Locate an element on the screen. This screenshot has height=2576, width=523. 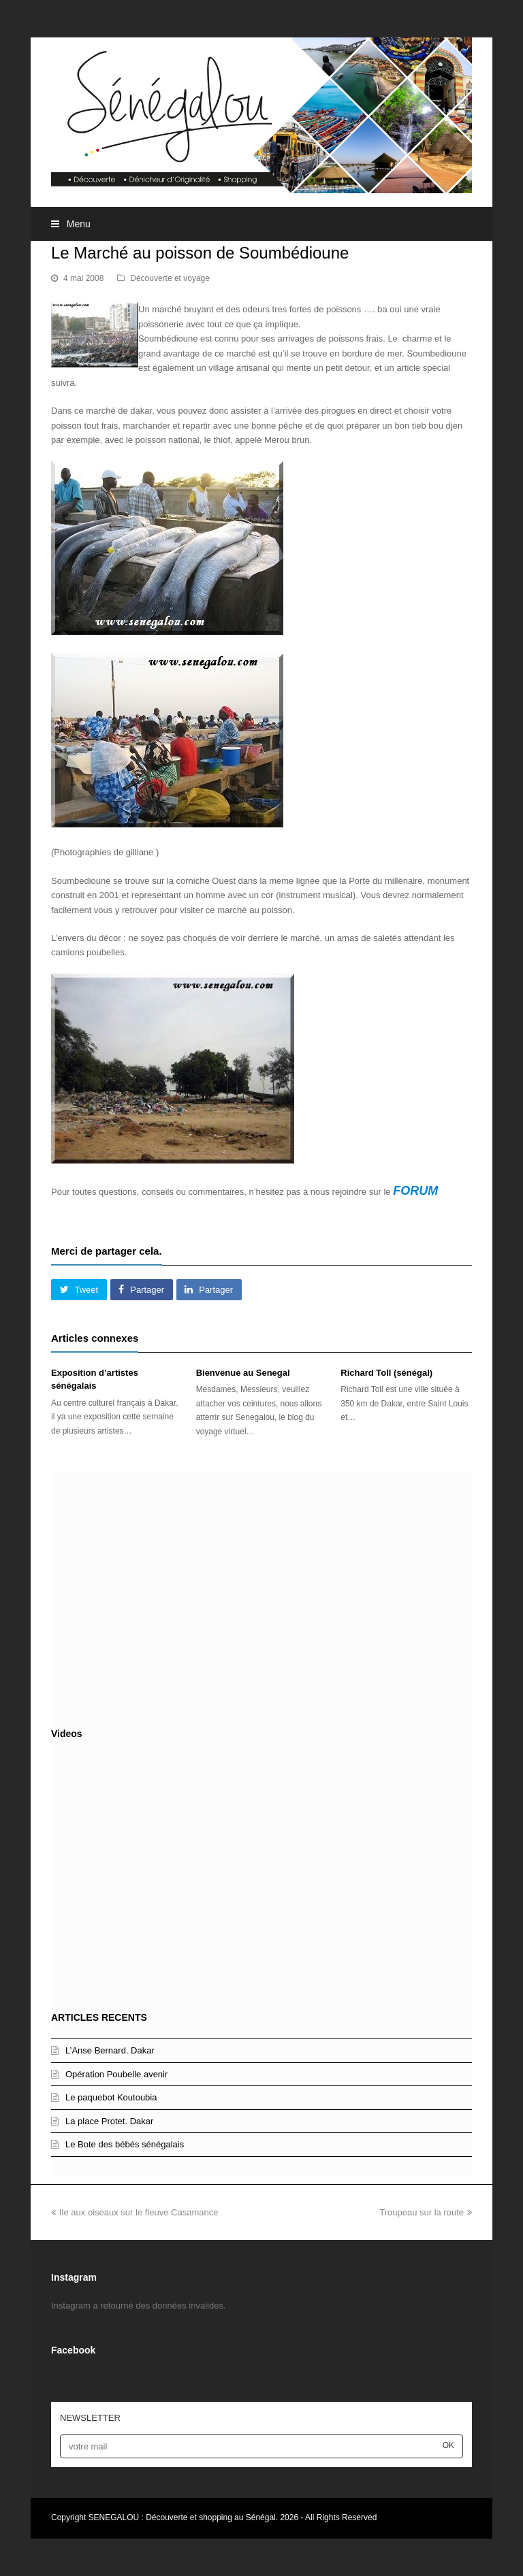
Ile aux oiseaux sur le fleuve Casamance is located at coordinates (134, 2212).